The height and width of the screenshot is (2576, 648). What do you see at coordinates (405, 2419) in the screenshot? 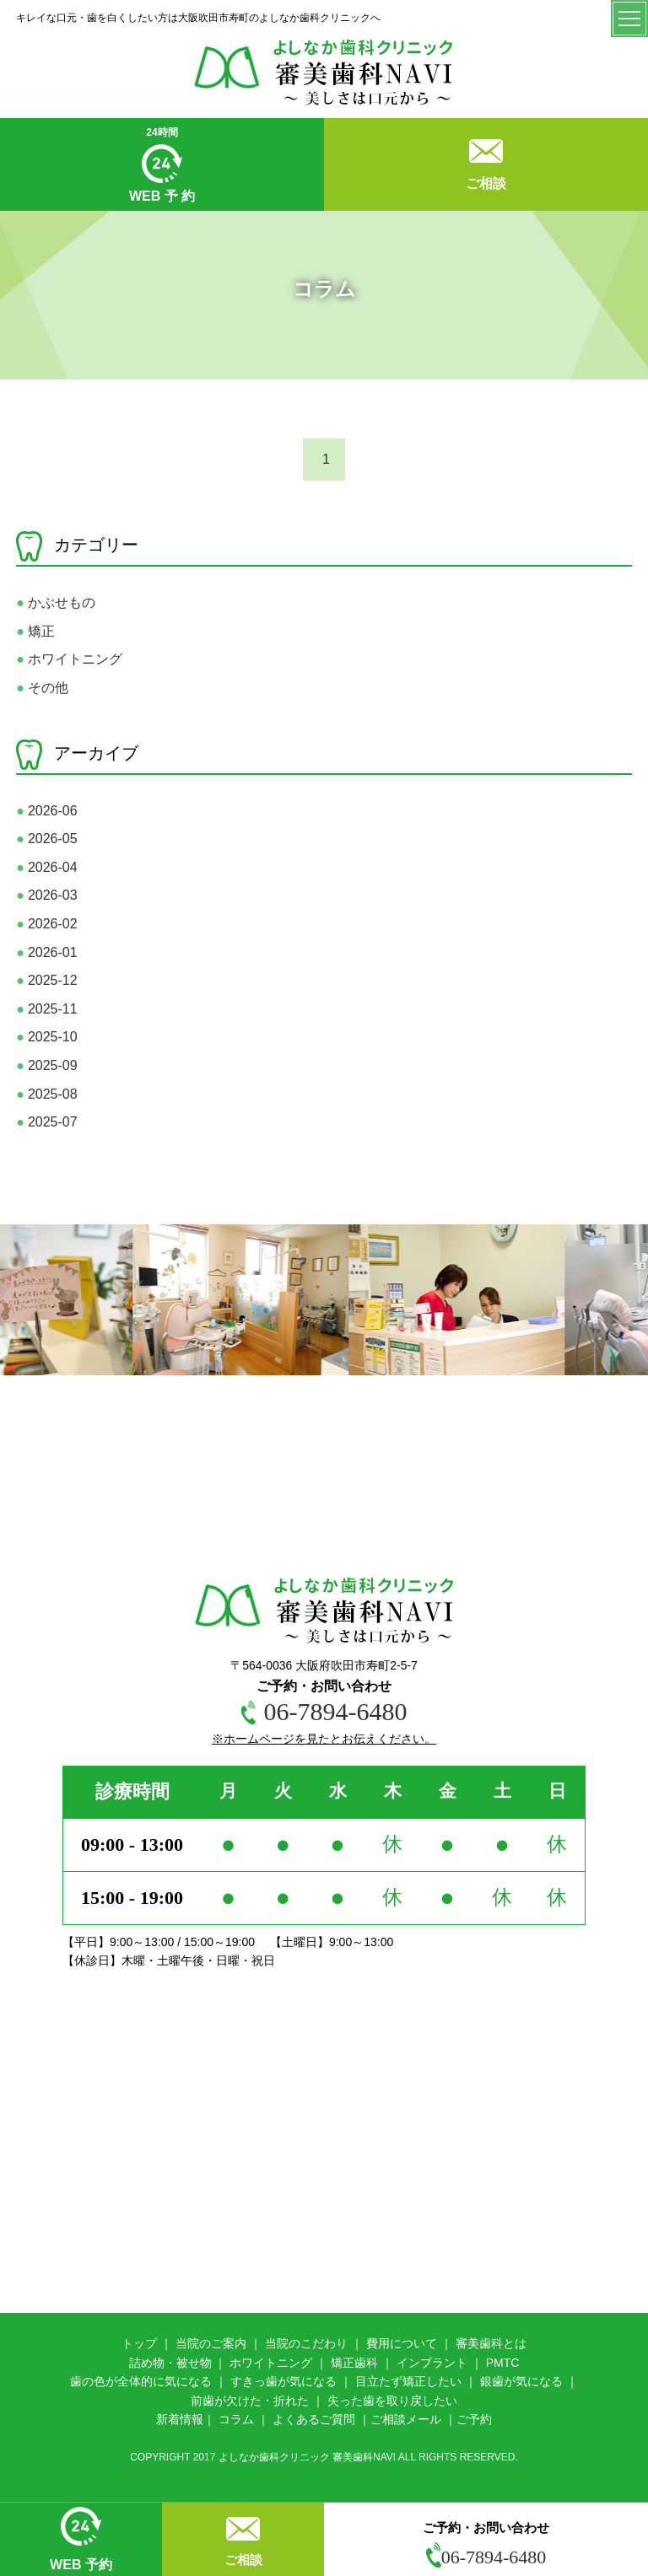
I see `ご相談メール` at bounding box center [405, 2419].